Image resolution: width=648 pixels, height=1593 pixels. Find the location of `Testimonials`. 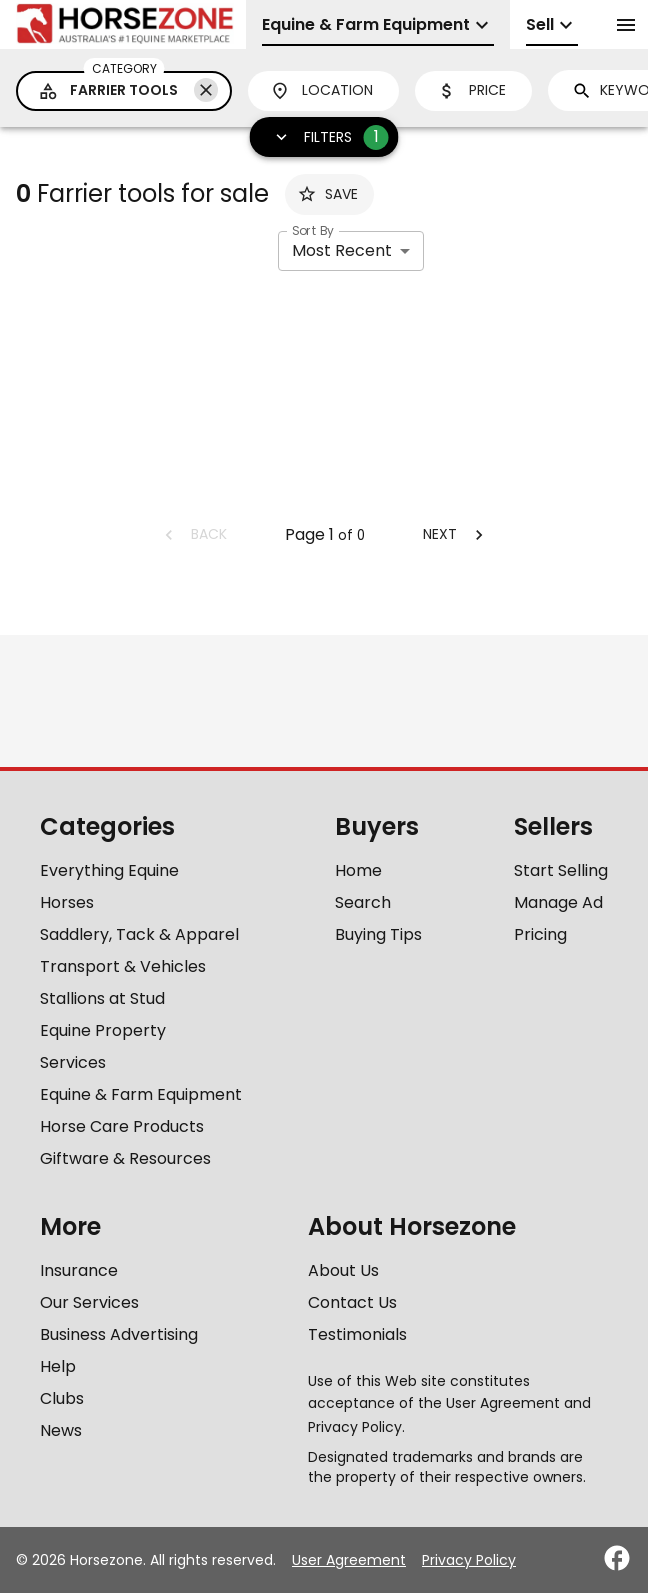

Testimonials is located at coordinates (357, 1334).